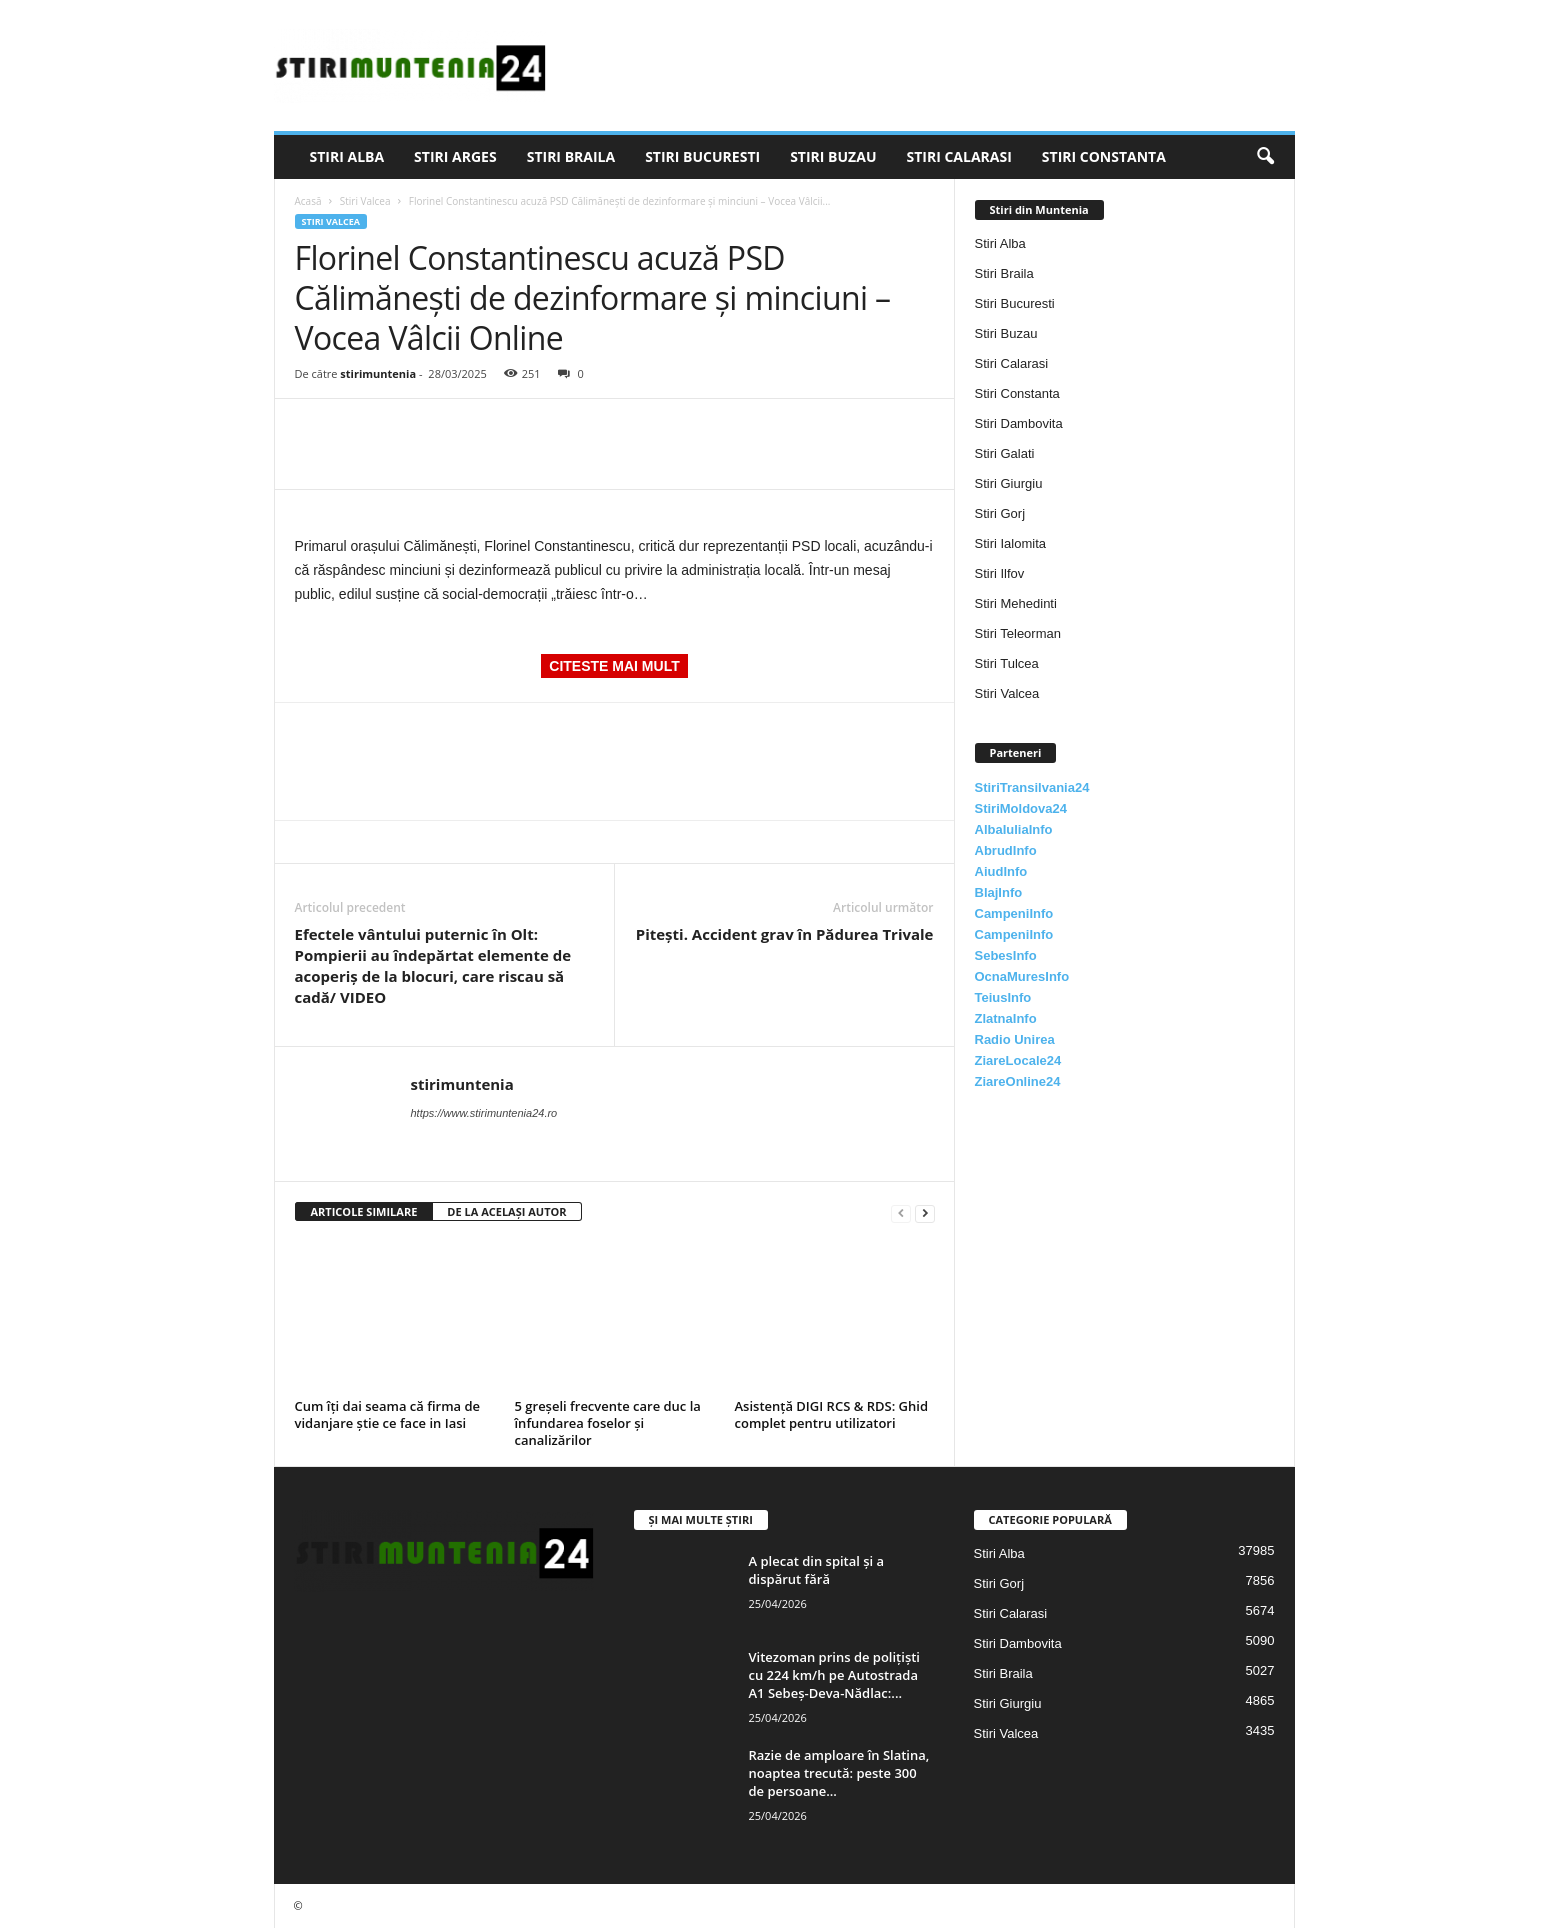 Image resolution: width=1568 pixels, height=1928 pixels. Describe the element at coordinates (1015, 1039) in the screenshot. I see `Radio Unirea` at that location.